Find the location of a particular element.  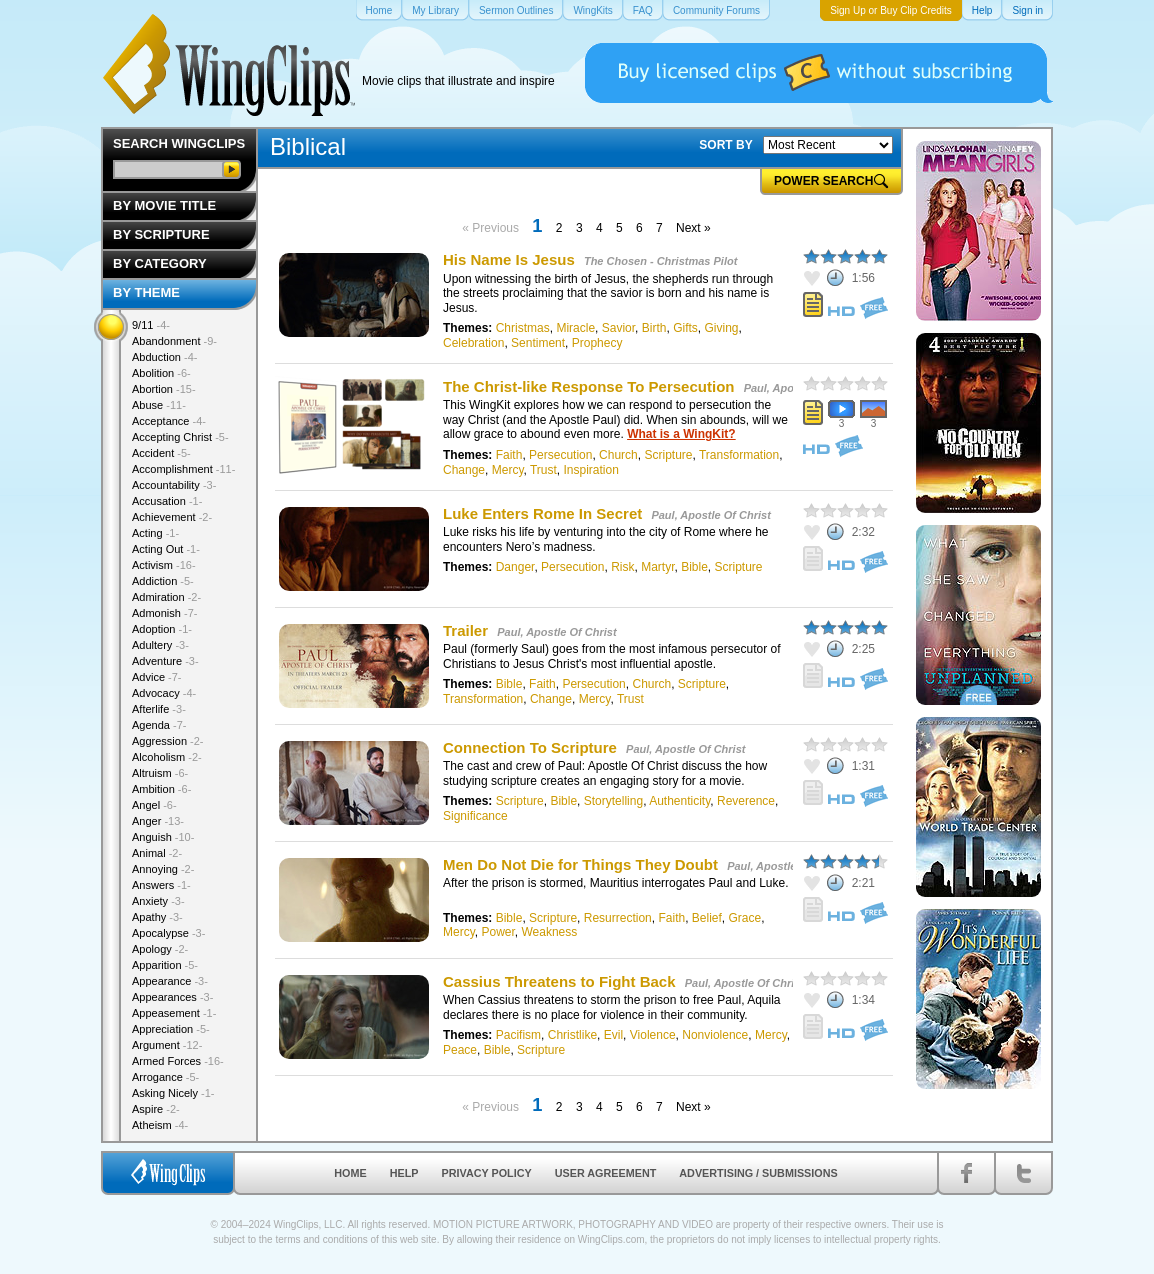

Atheism is located at coordinates (160, 1125).